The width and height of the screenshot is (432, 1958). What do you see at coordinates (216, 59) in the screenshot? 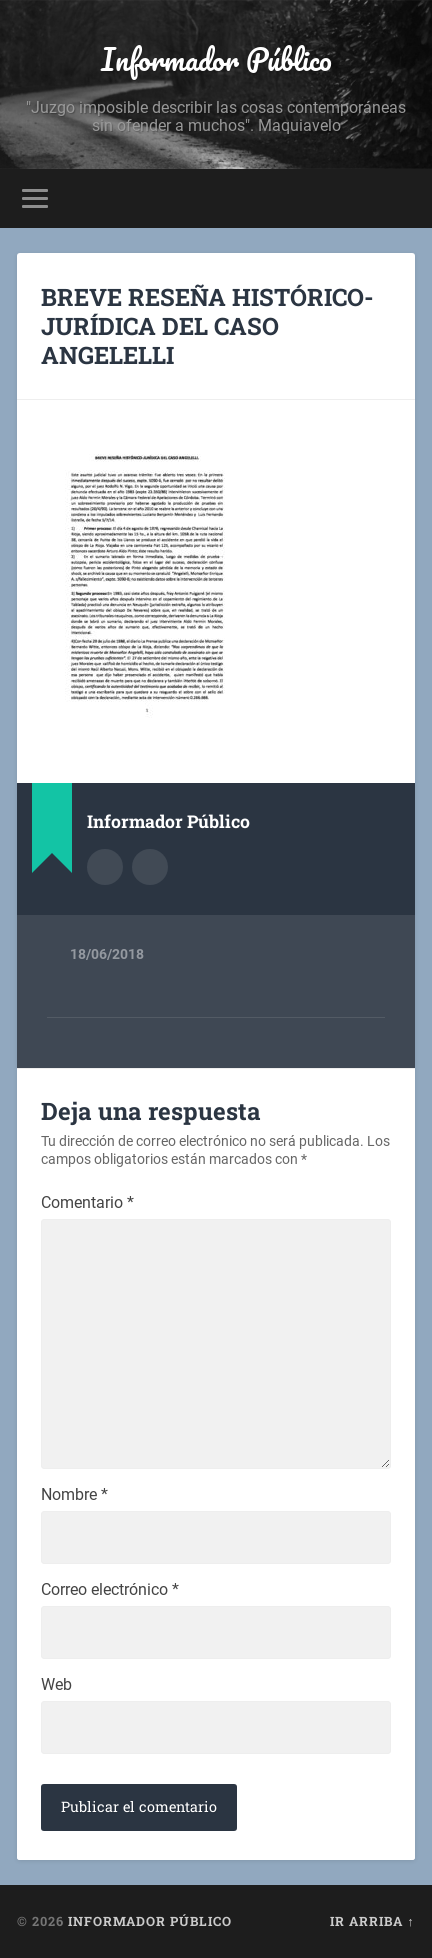
I see `Informador Público` at bounding box center [216, 59].